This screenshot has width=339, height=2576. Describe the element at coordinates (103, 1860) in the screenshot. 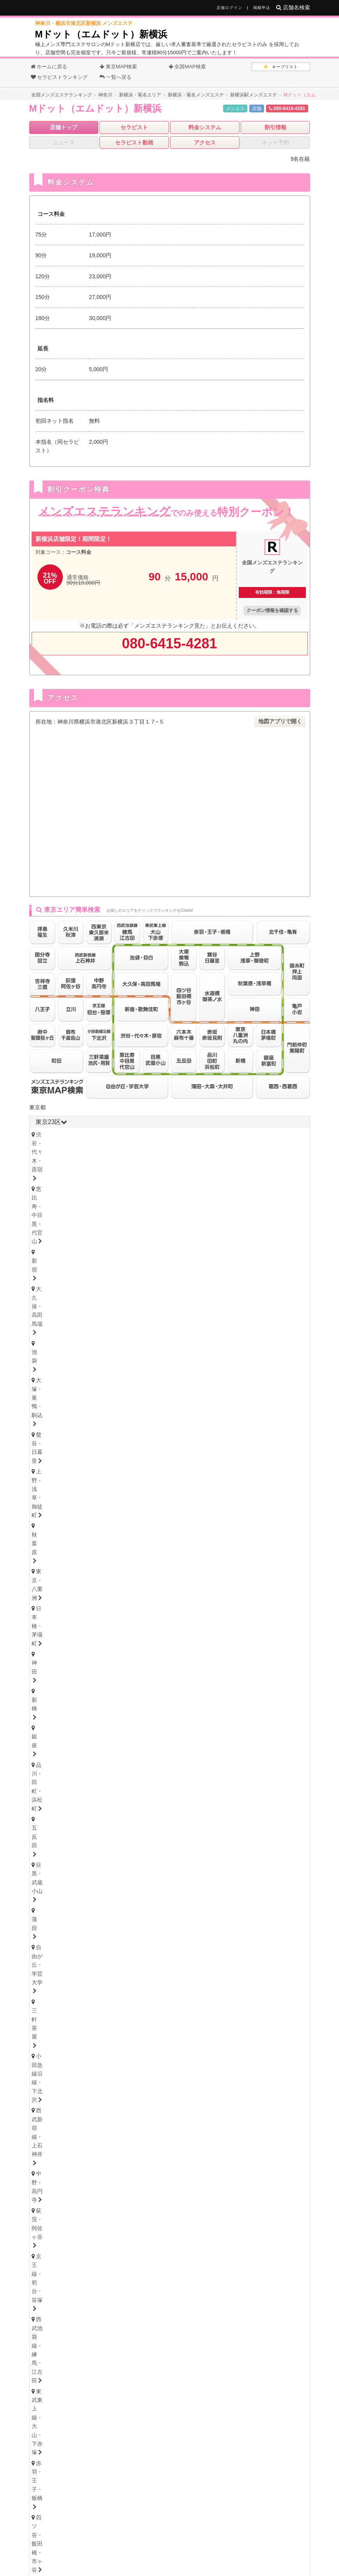

I see `守山・小幡` at that location.